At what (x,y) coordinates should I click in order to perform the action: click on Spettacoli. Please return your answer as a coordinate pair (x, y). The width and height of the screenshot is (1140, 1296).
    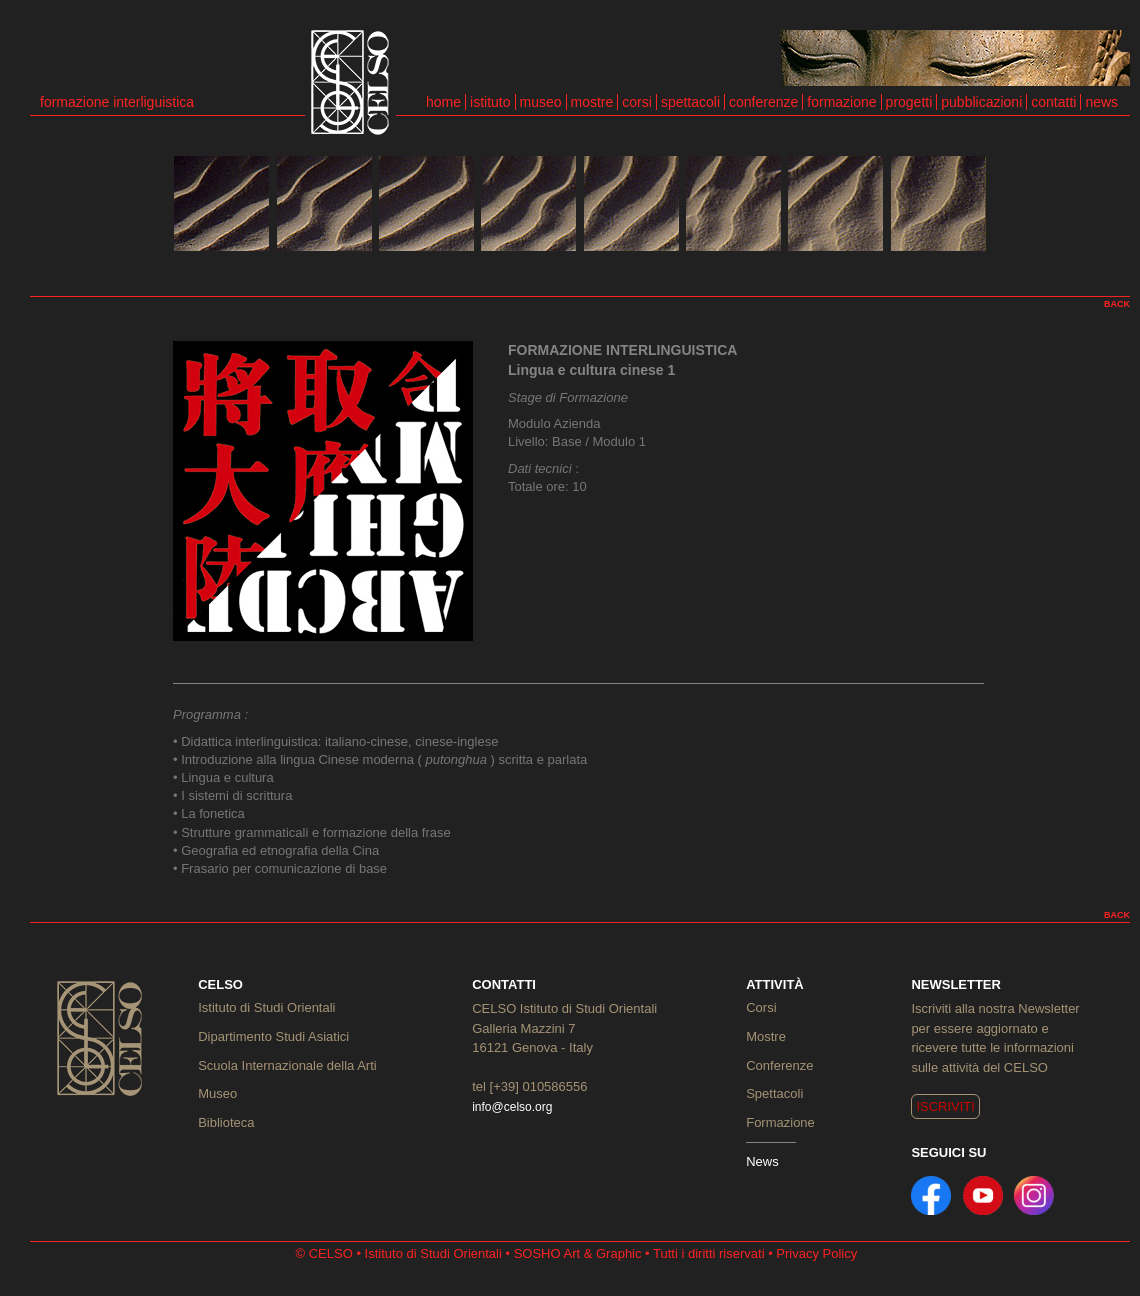
    Looking at the image, I should click on (774, 1093).